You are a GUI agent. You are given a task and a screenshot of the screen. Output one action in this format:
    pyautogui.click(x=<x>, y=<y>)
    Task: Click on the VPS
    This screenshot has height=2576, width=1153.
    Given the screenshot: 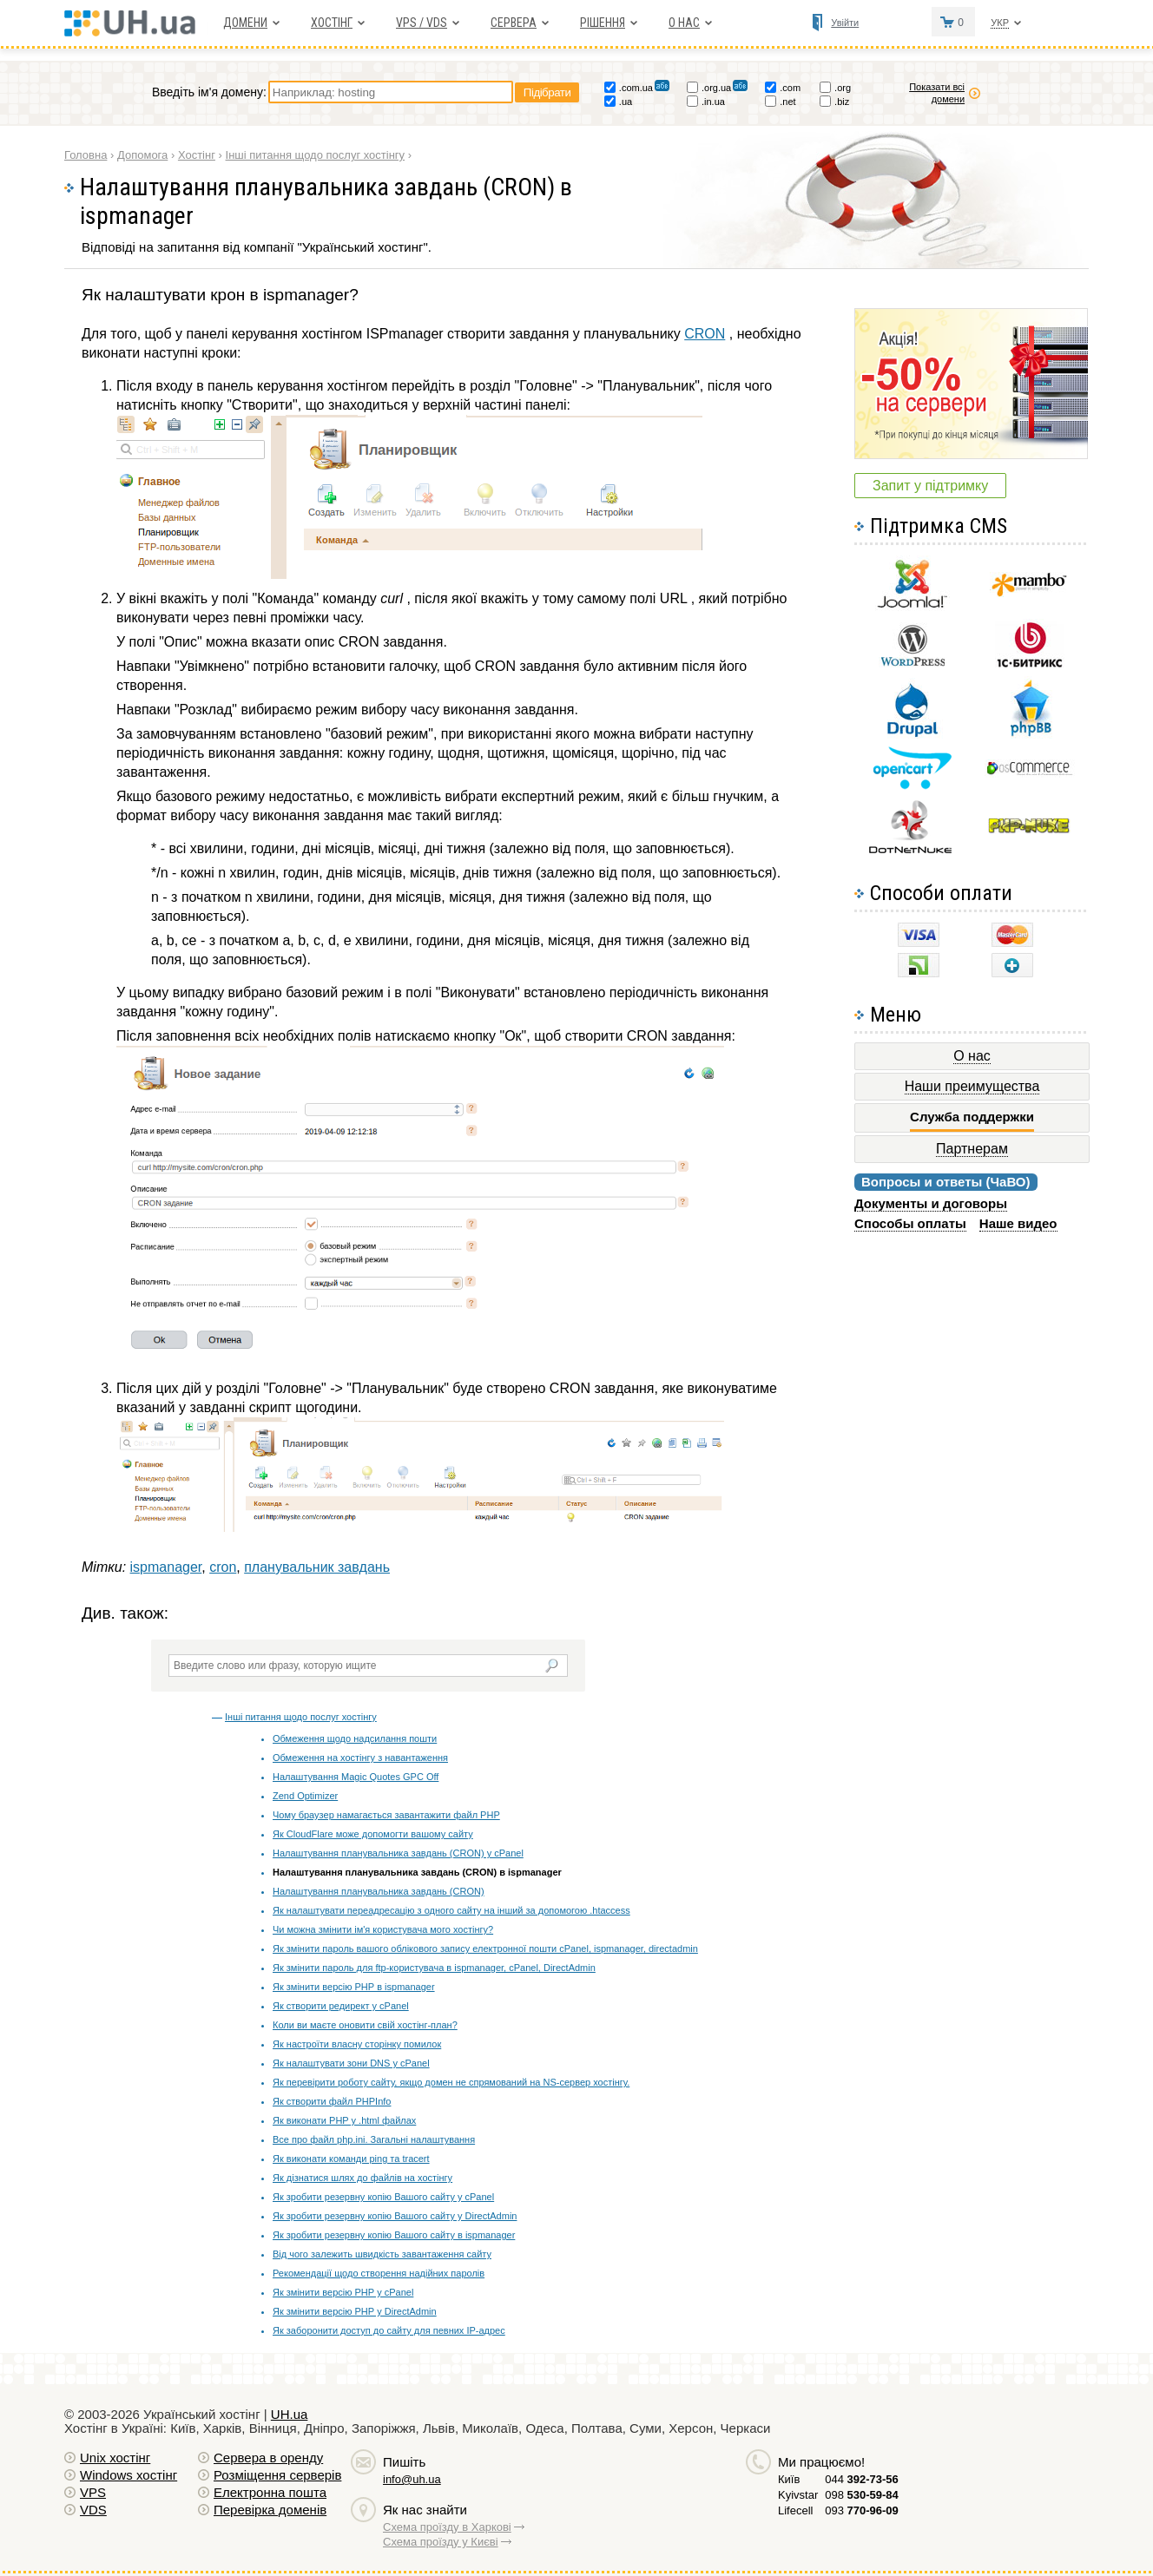 What is the action you would take?
    pyautogui.click(x=93, y=2492)
    